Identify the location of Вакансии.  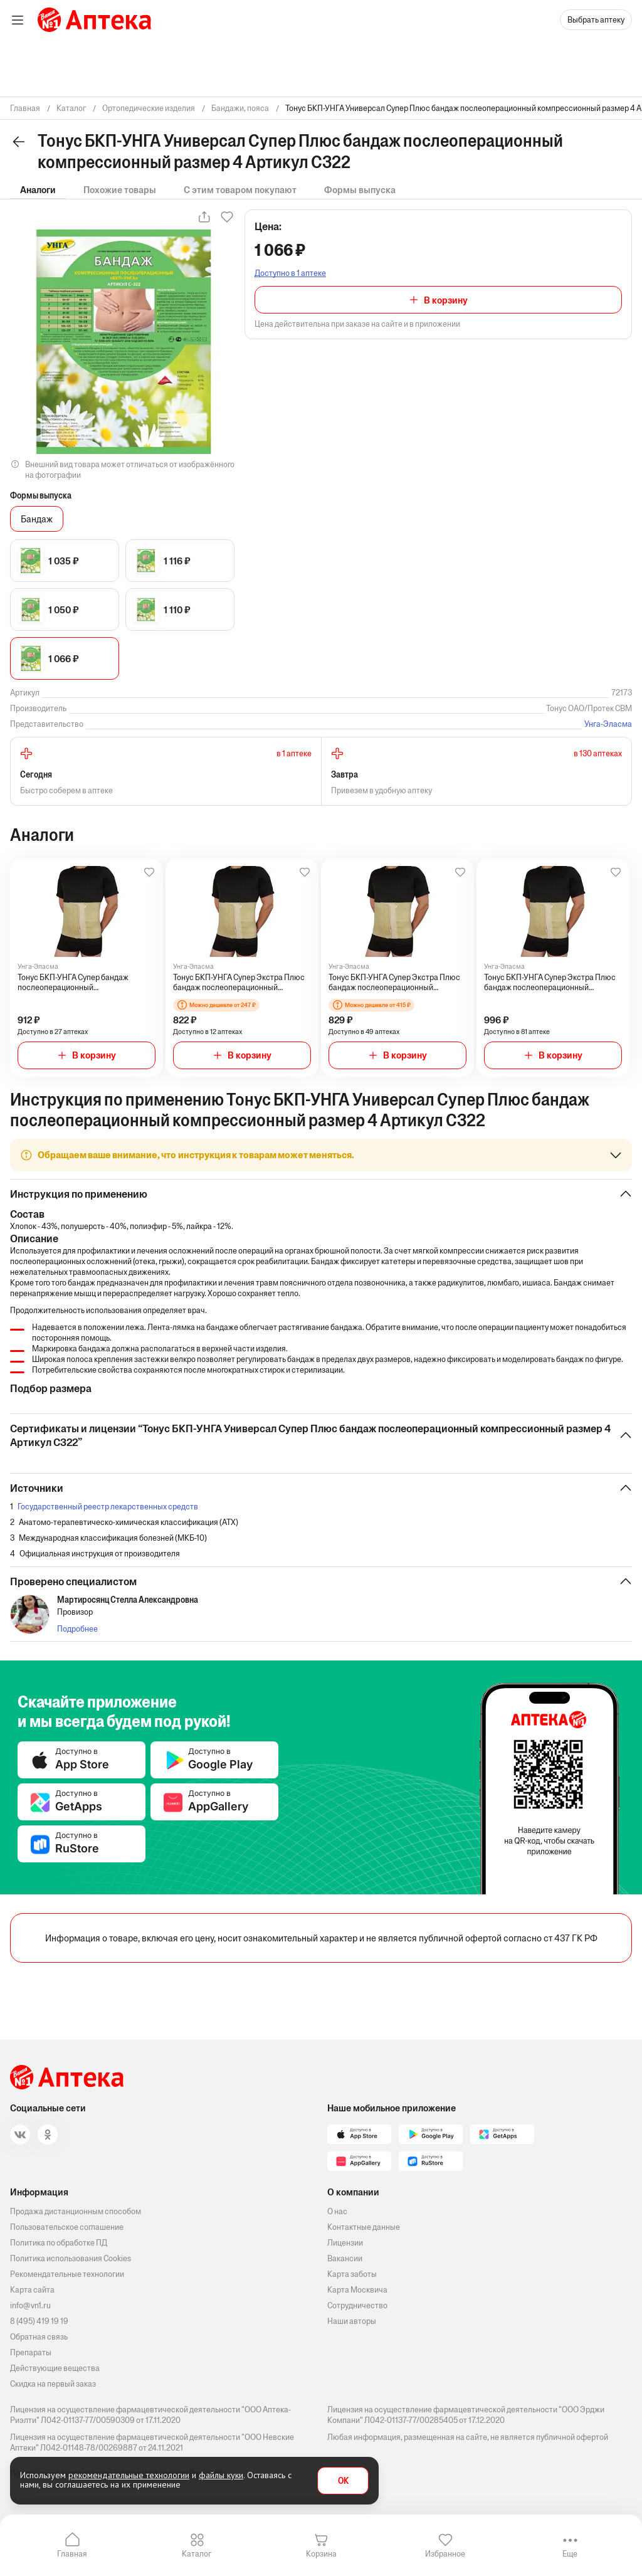
(344, 2258).